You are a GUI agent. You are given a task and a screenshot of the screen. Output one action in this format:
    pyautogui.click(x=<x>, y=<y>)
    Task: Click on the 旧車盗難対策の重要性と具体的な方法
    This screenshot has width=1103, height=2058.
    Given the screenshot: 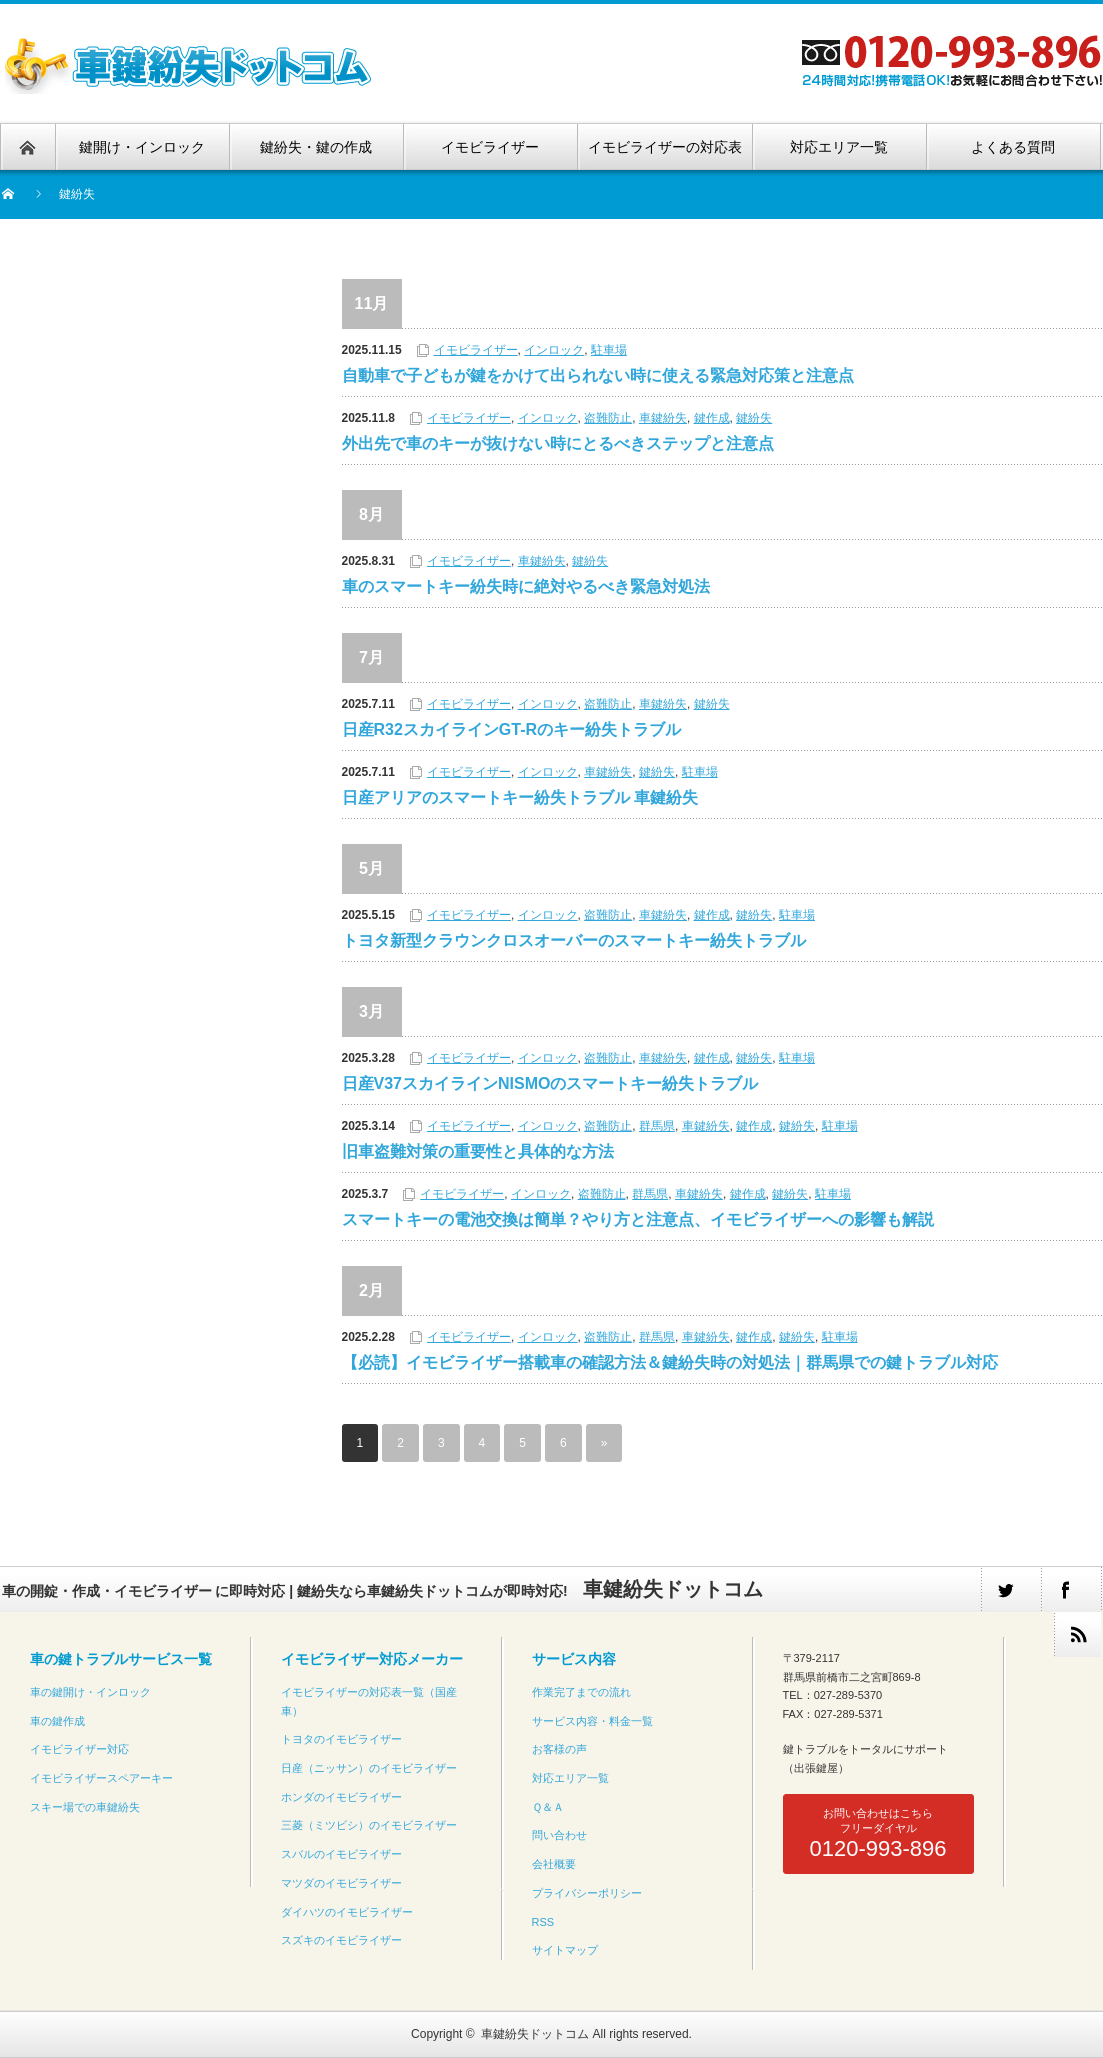 What is the action you would take?
    pyautogui.click(x=478, y=1151)
    